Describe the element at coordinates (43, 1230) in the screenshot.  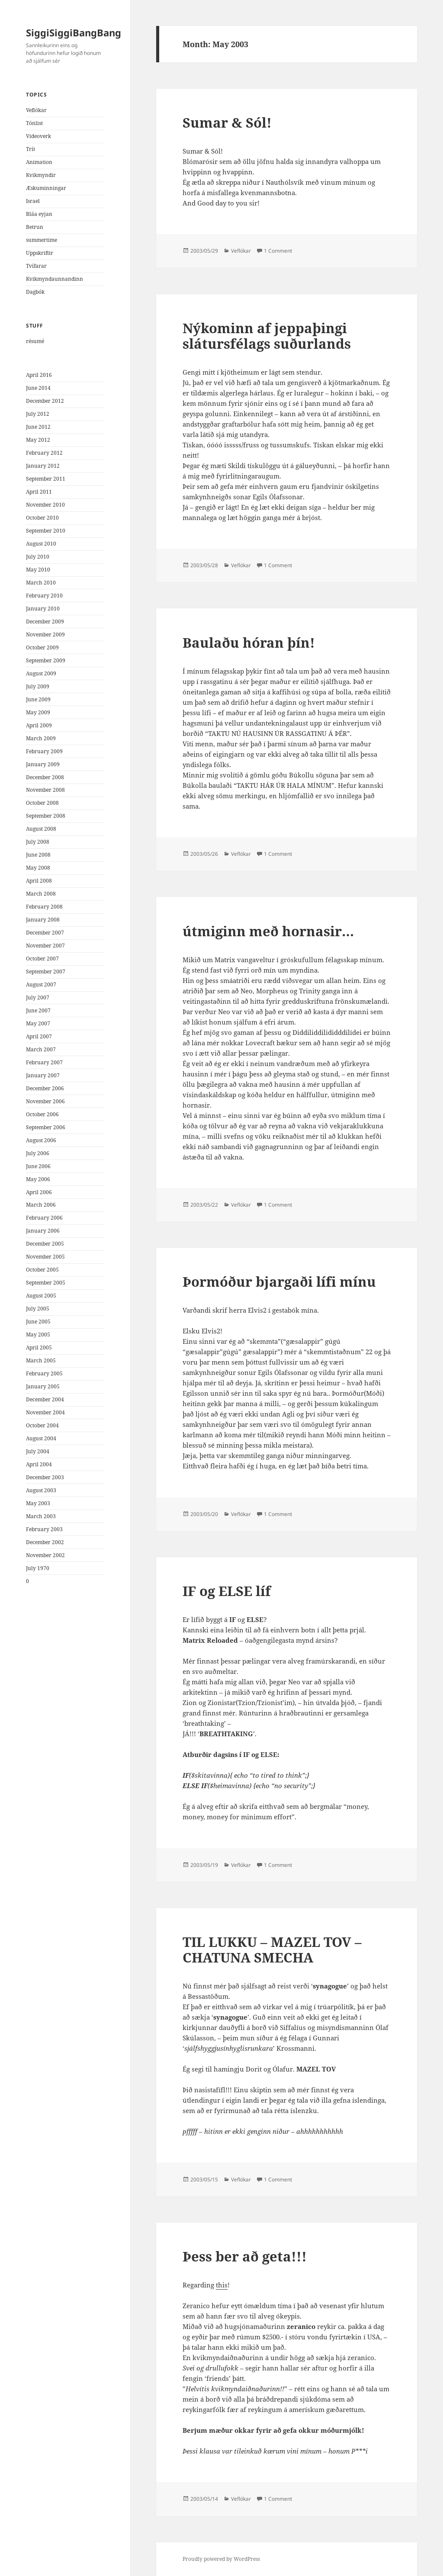
I see `January 2006` at that location.